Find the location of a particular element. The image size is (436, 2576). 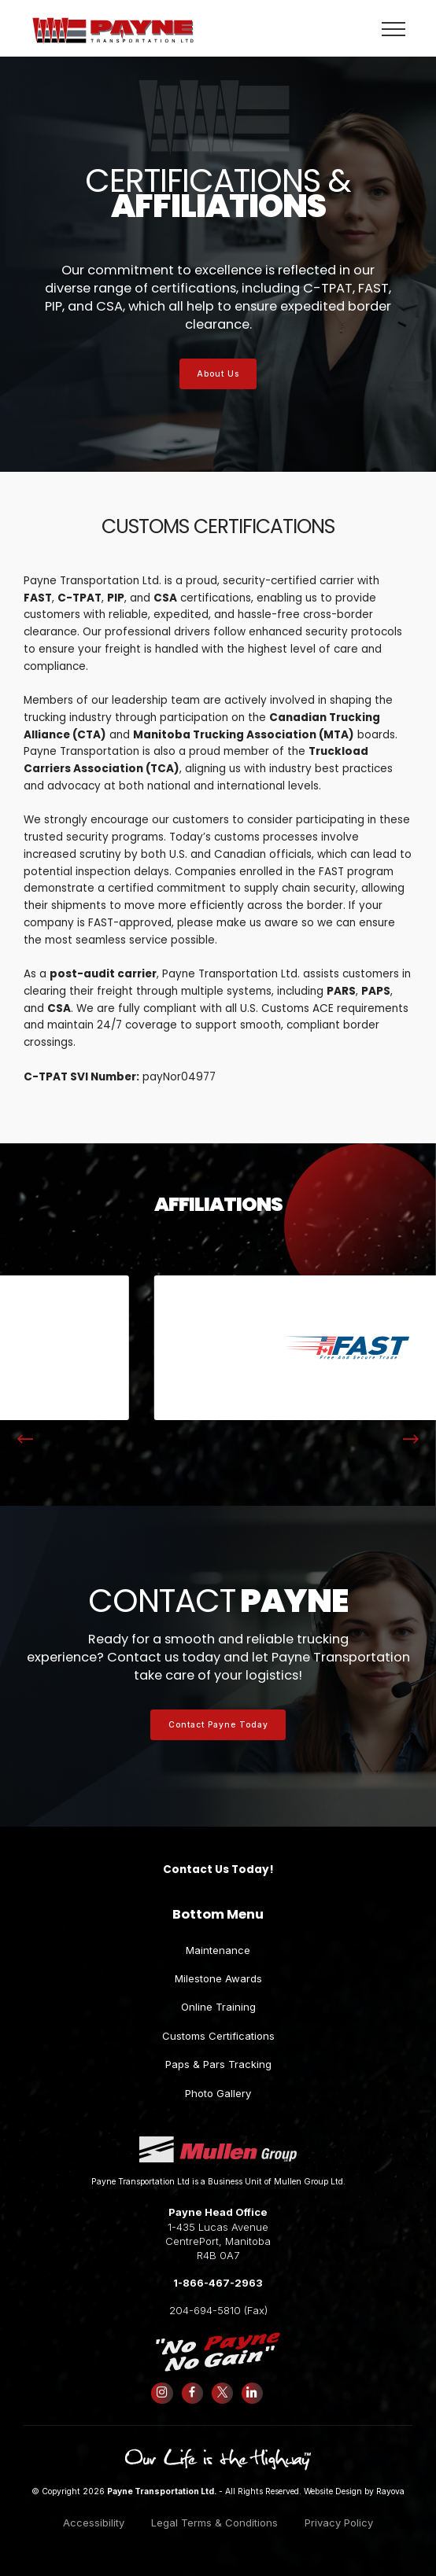

Milestone Awards is located at coordinates (218, 1978).